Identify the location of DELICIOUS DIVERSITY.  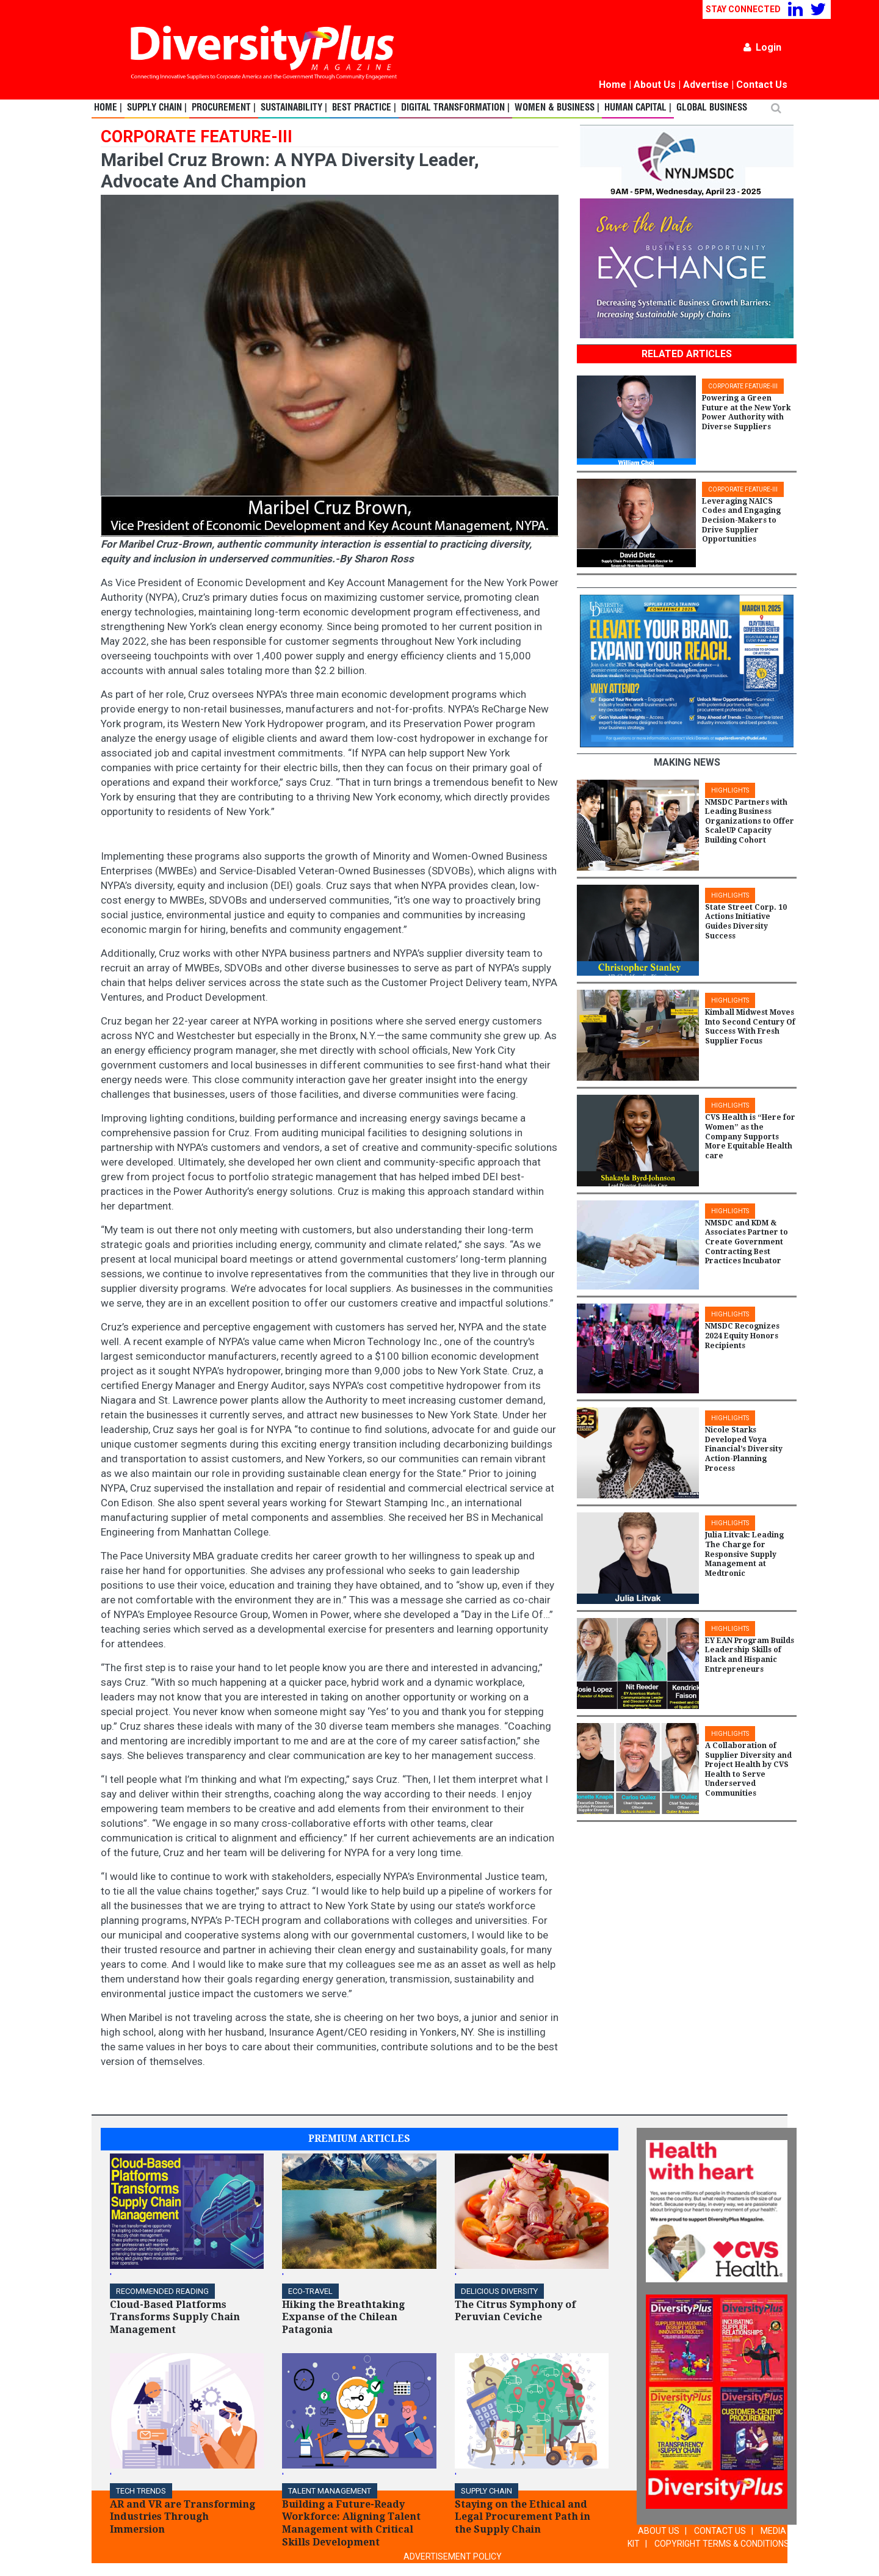
(499, 2291).